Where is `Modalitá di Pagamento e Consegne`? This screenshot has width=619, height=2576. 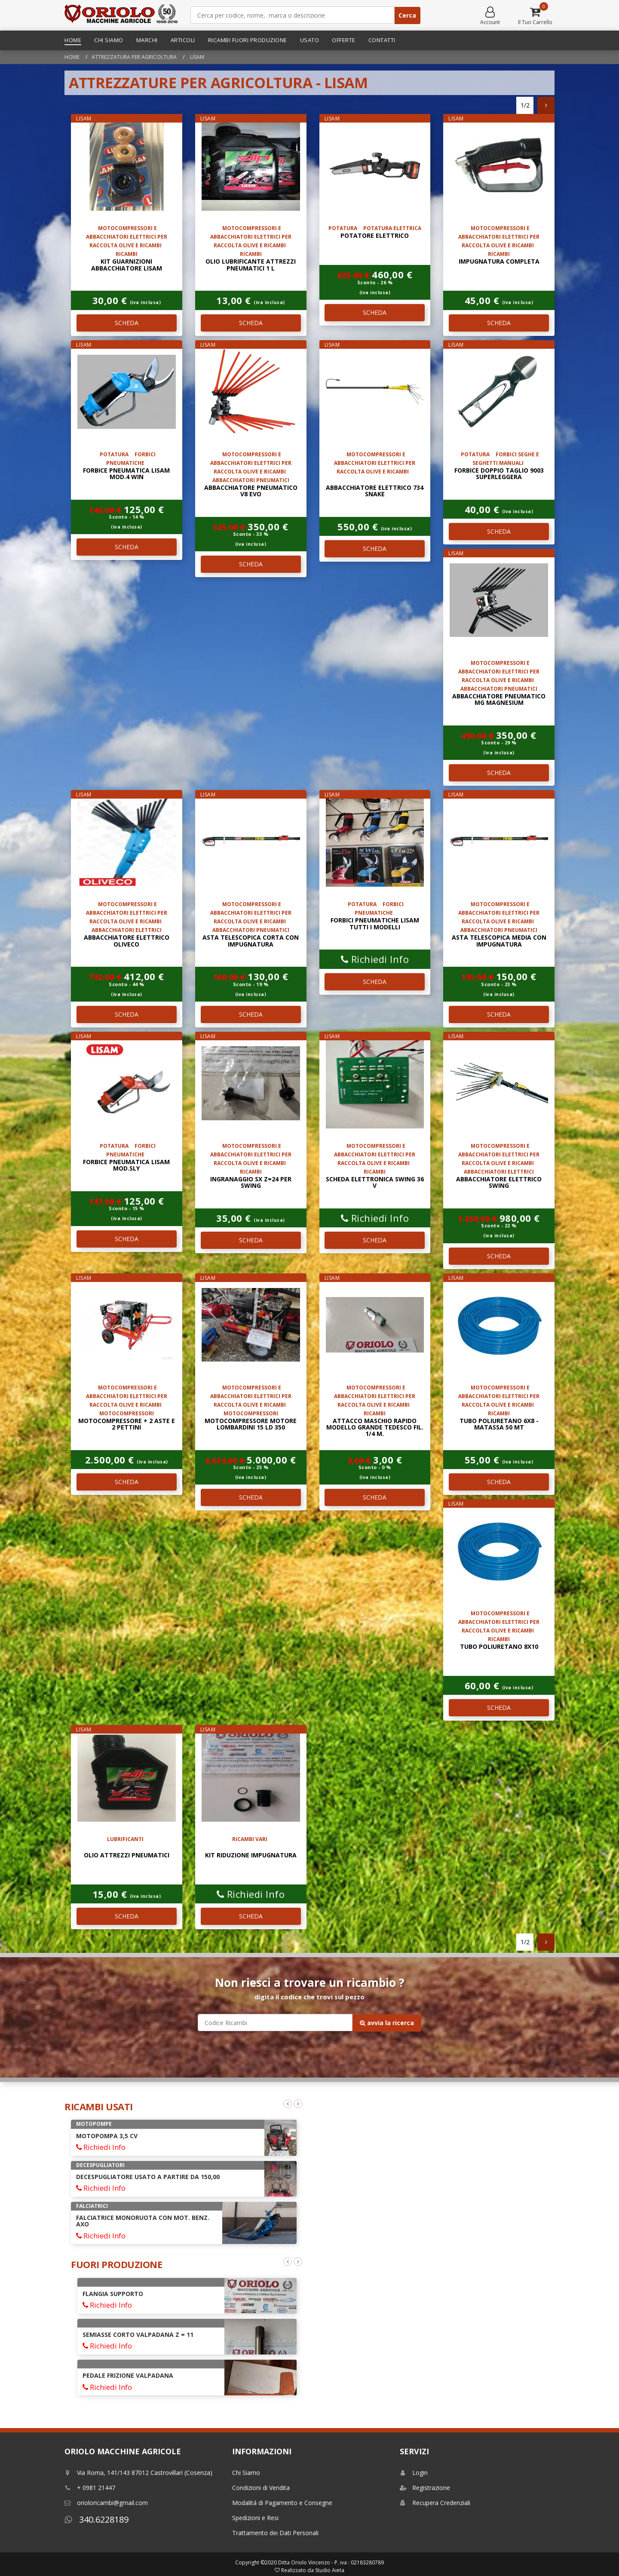
Modalitá di Pagamento e Consegne is located at coordinates (282, 2503).